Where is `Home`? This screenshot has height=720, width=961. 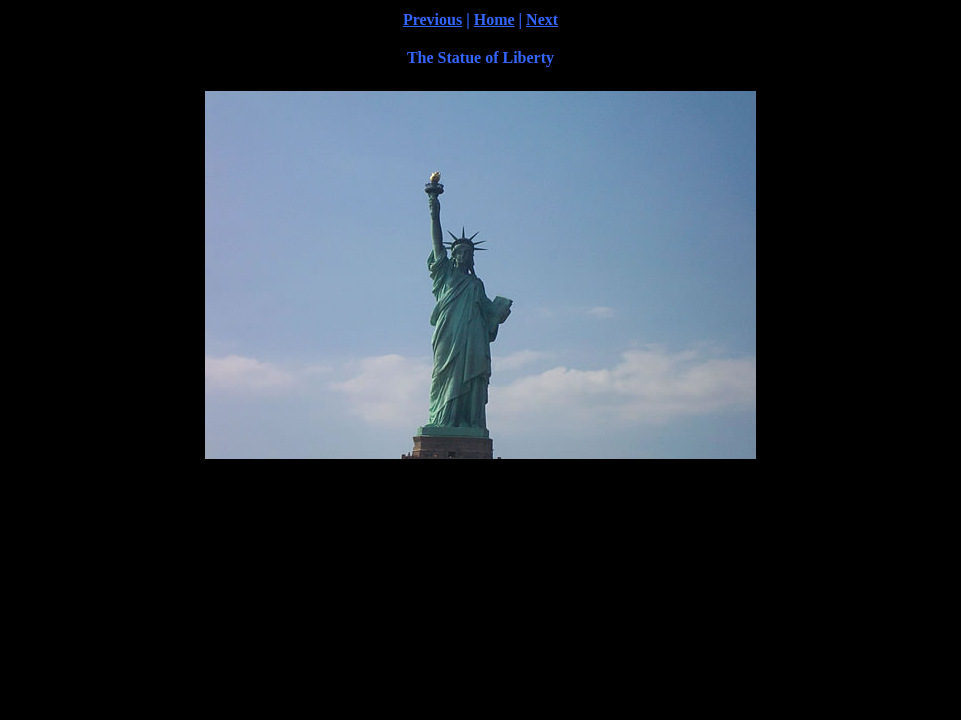 Home is located at coordinates (494, 19).